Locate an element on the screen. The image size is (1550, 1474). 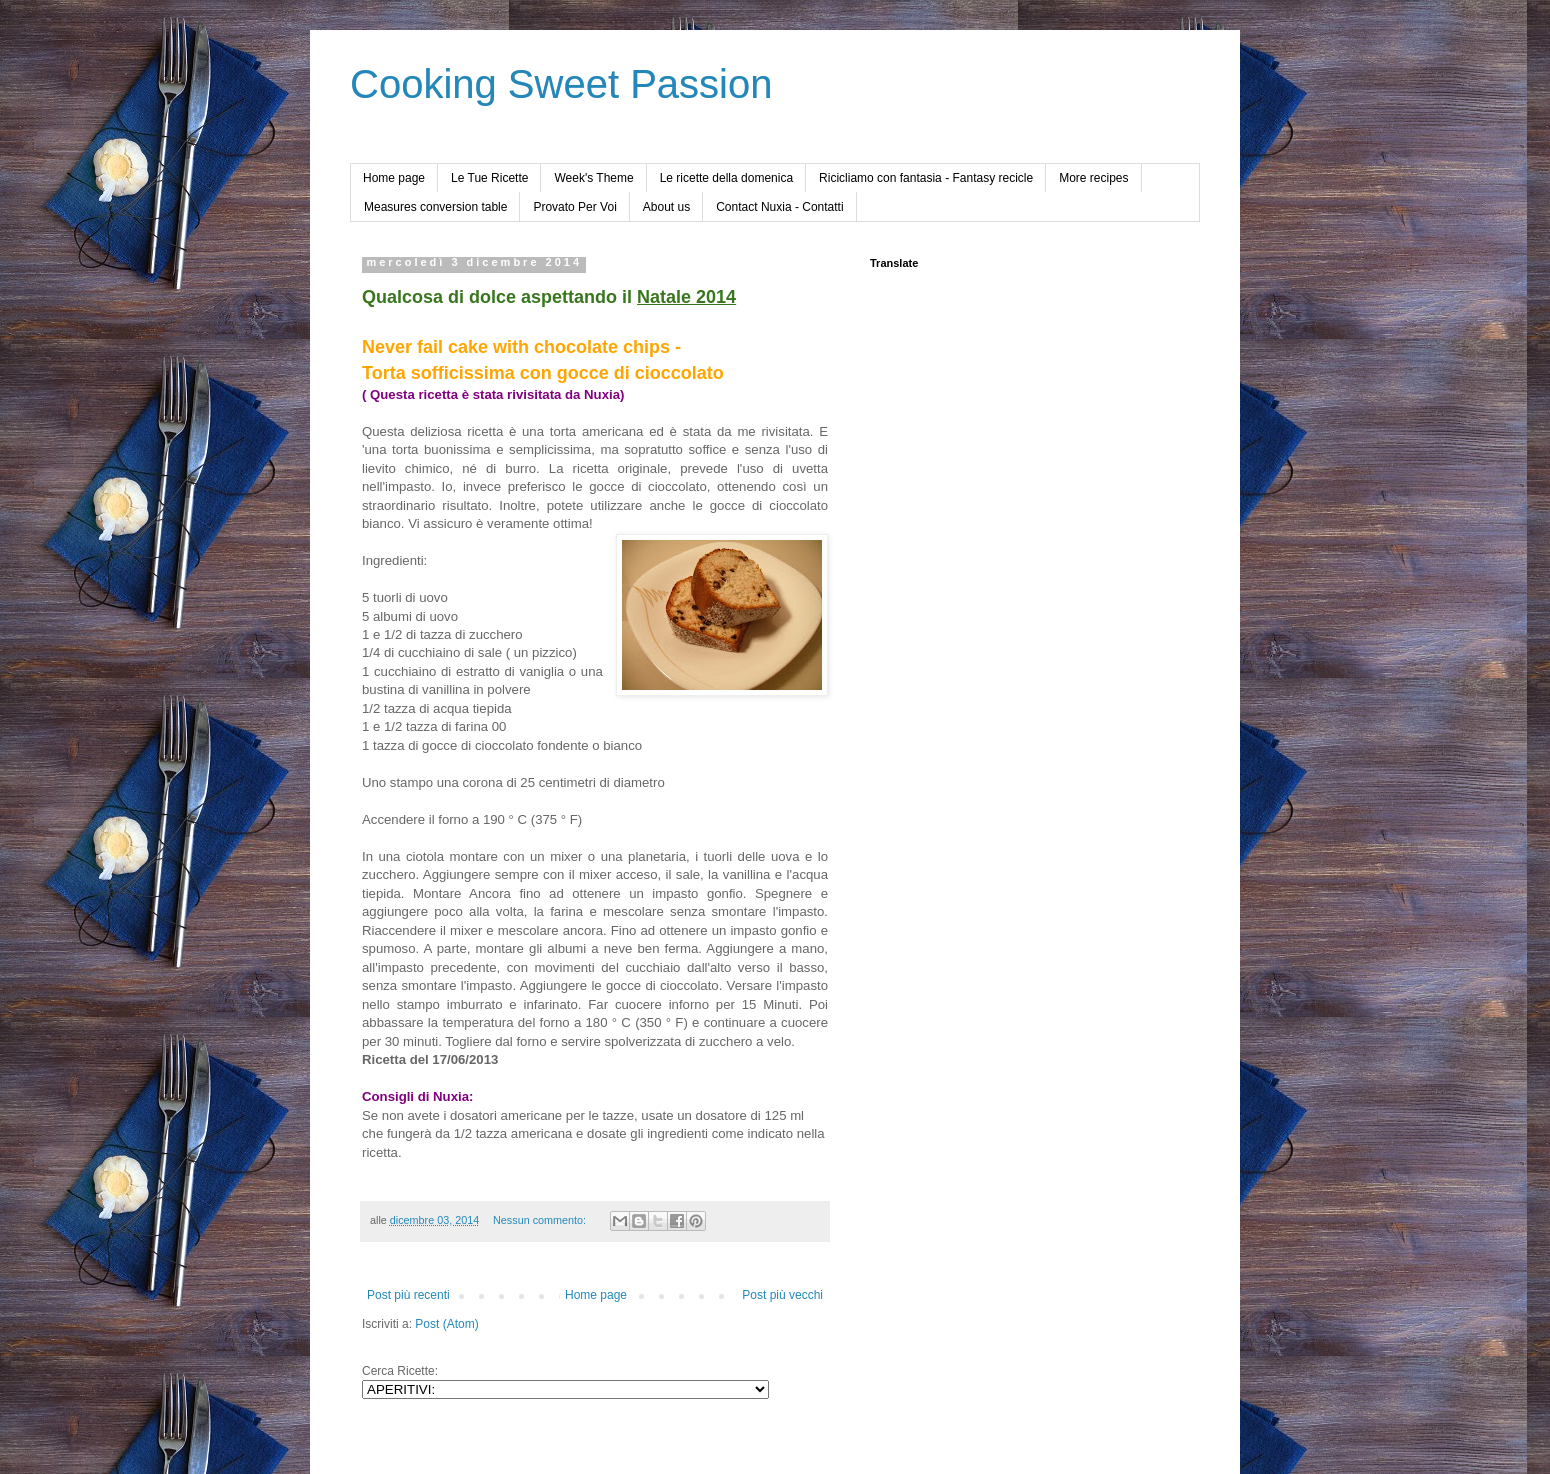
Ricicliamo con fantasia - Fantasy recicle is located at coordinates (926, 178).